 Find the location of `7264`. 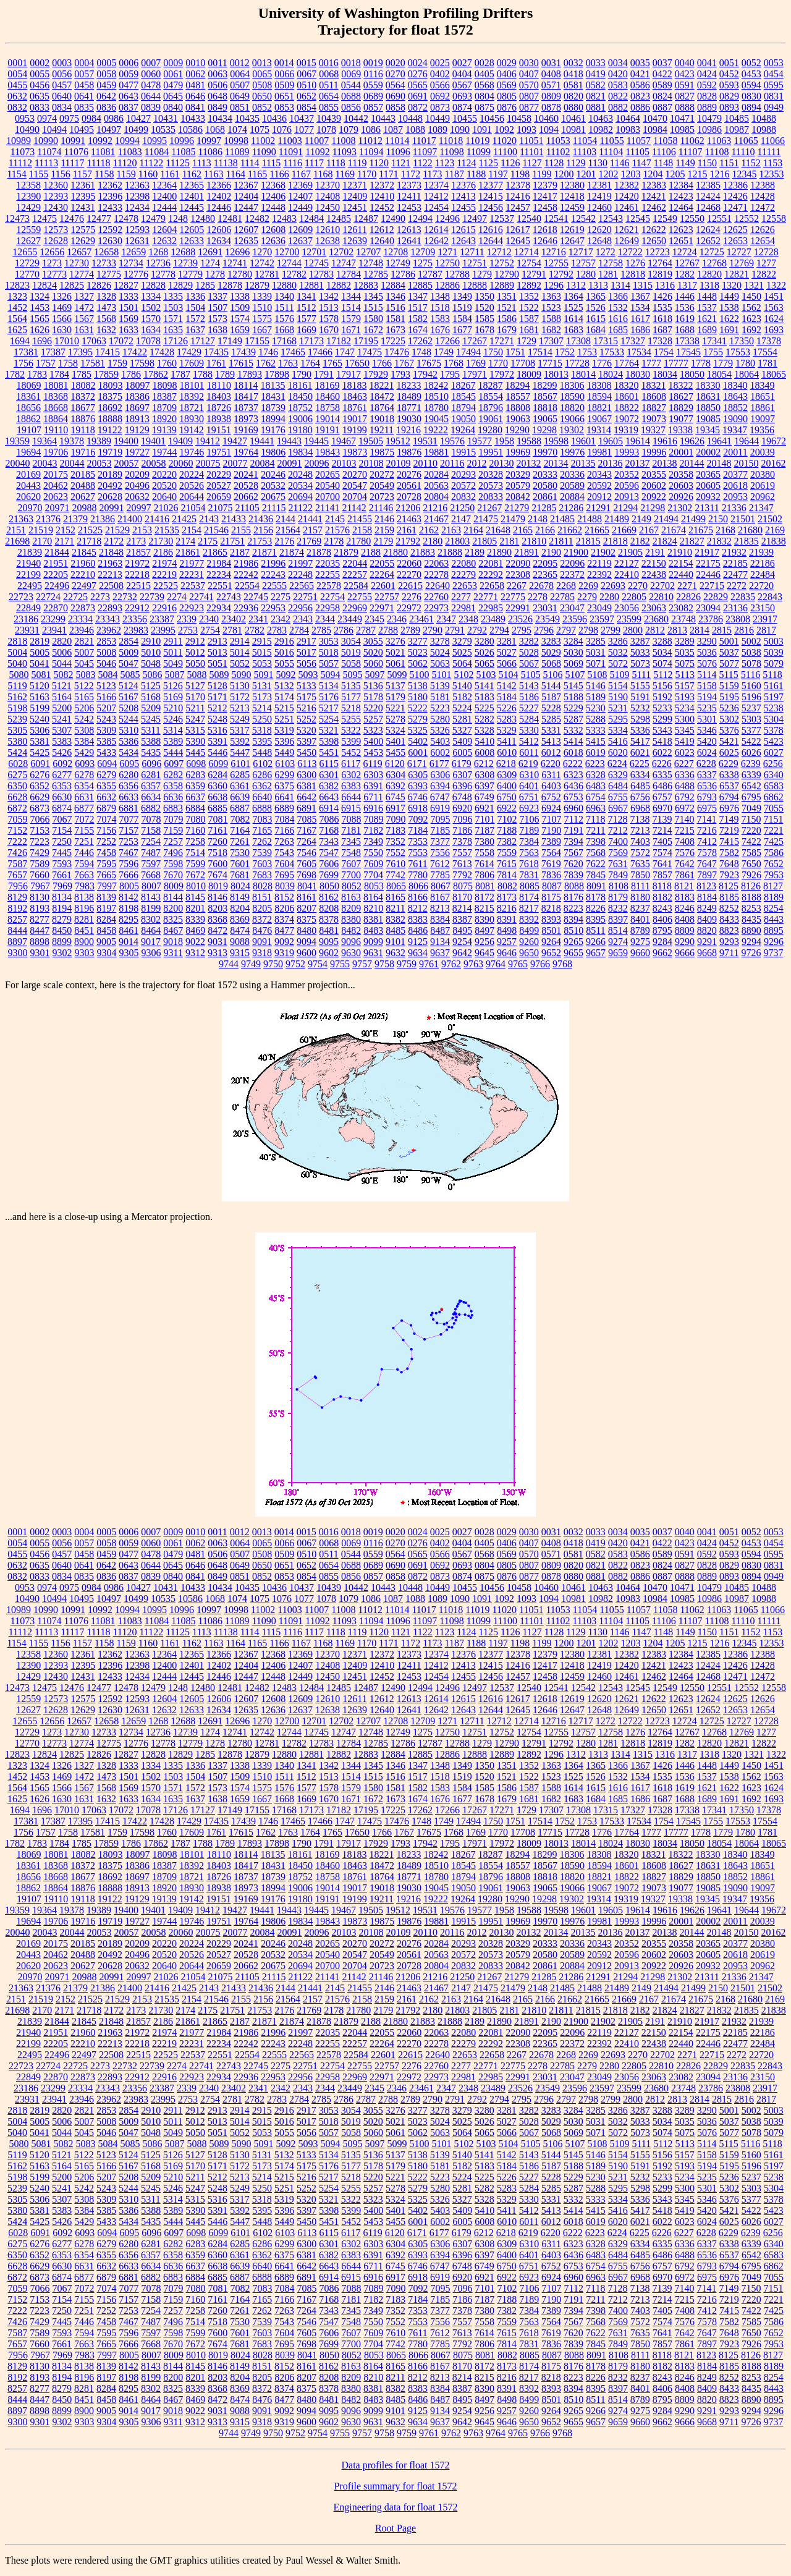

7264 is located at coordinates (306, 841).